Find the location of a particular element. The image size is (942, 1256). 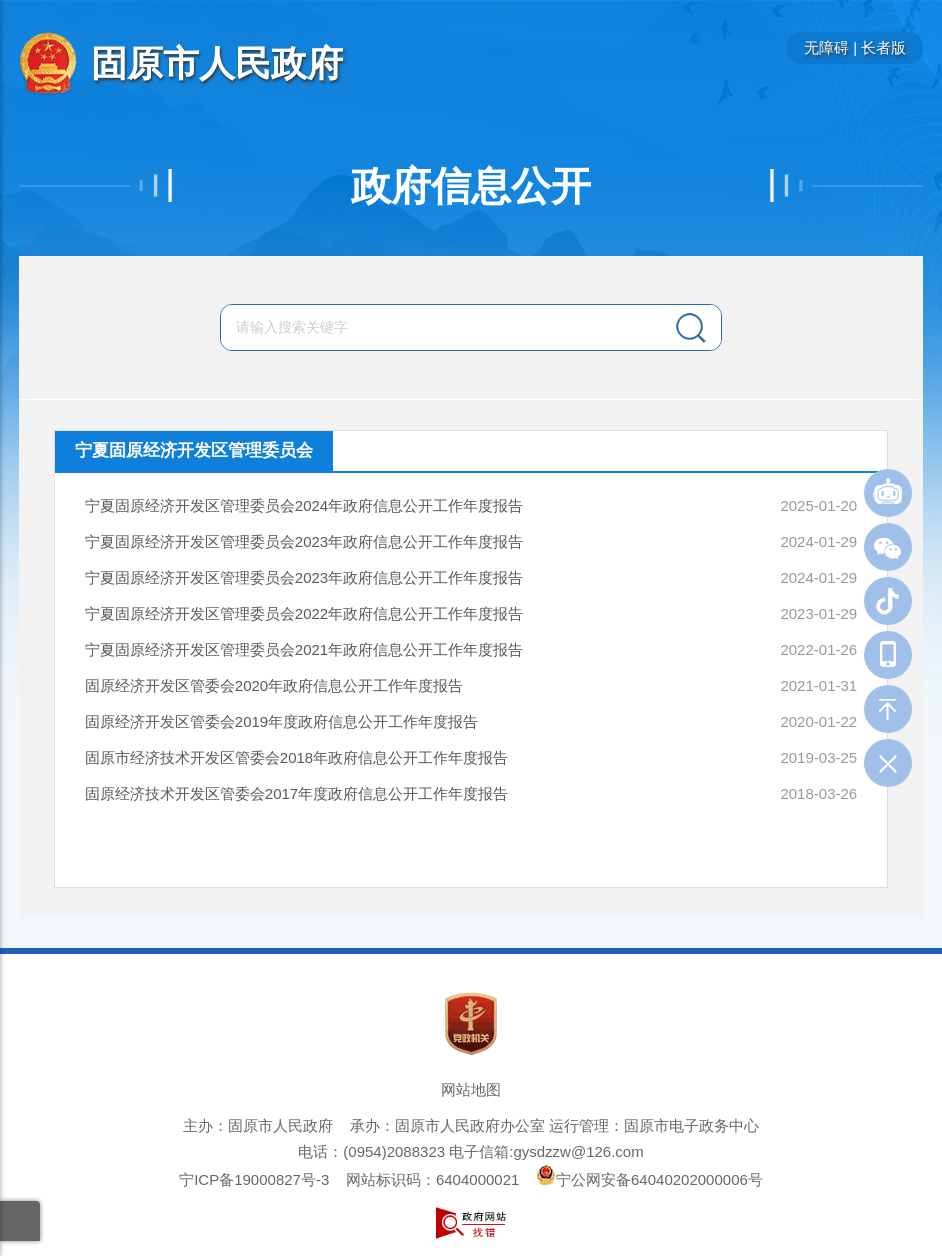

宁ICP备19000827号-3 is located at coordinates (254, 1179).